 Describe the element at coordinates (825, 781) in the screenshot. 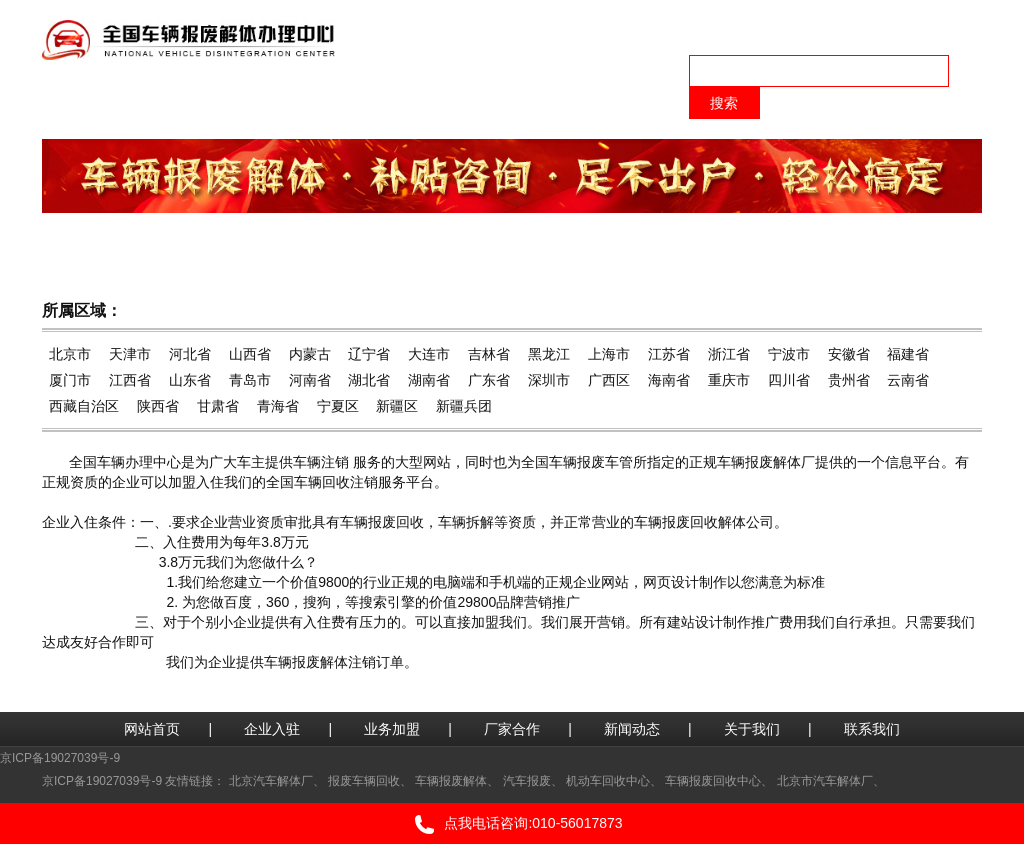

I see `北京市汽车解体厂` at that location.